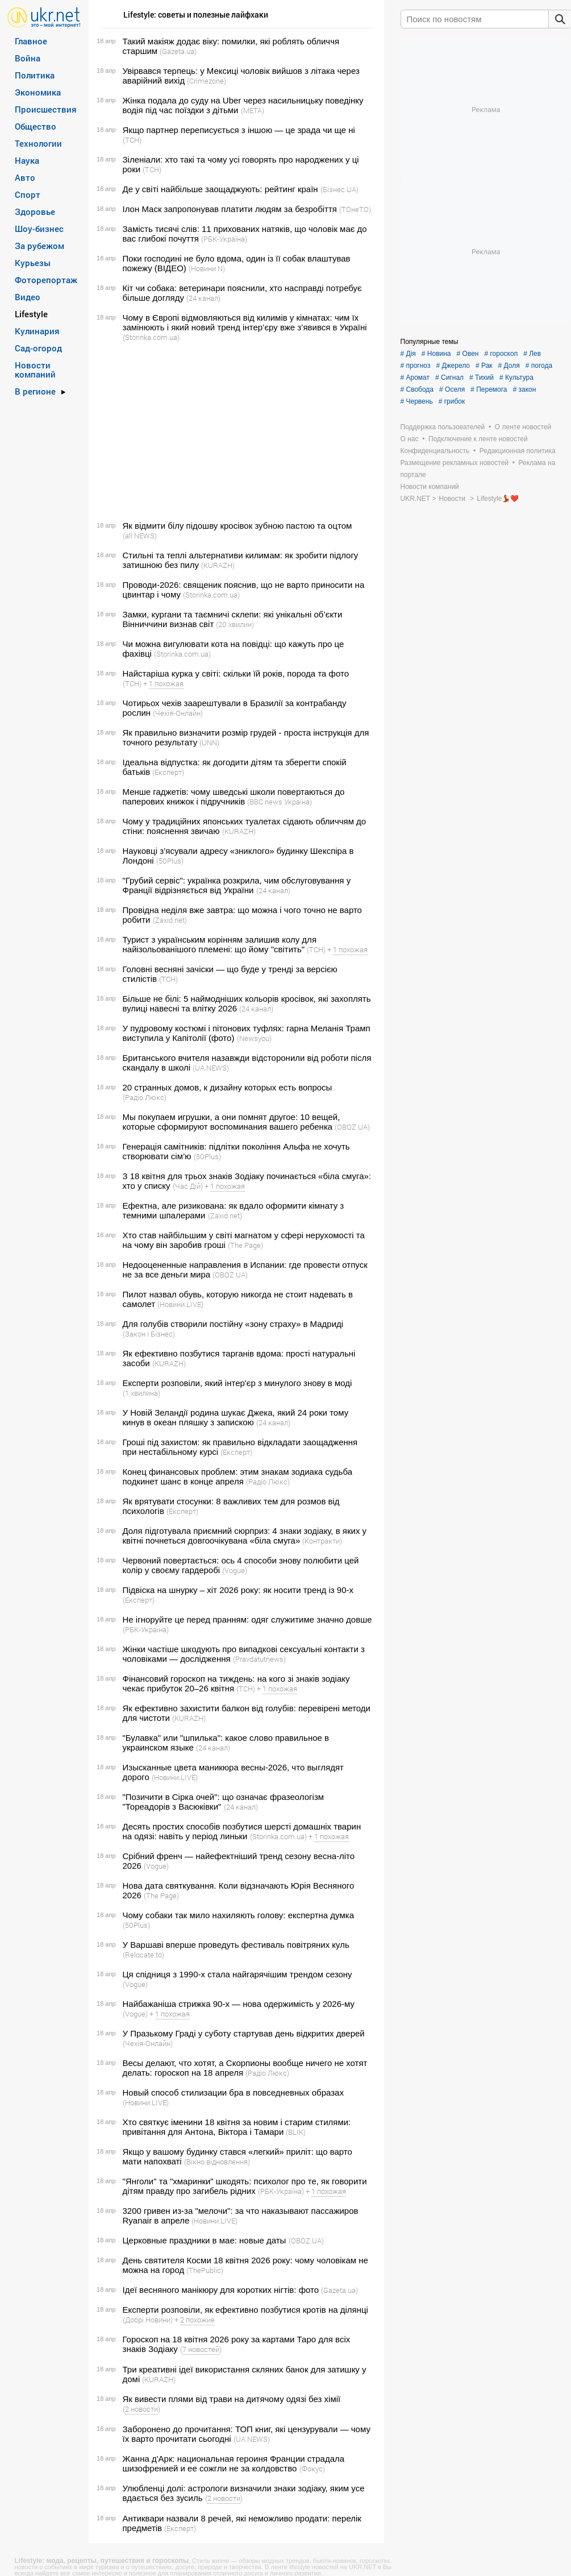 The image size is (571, 2576). Describe the element at coordinates (247, 1619) in the screenshot. I see `Не ігноруйте це перед пранням: одяг служитиме значно довше` at that location.